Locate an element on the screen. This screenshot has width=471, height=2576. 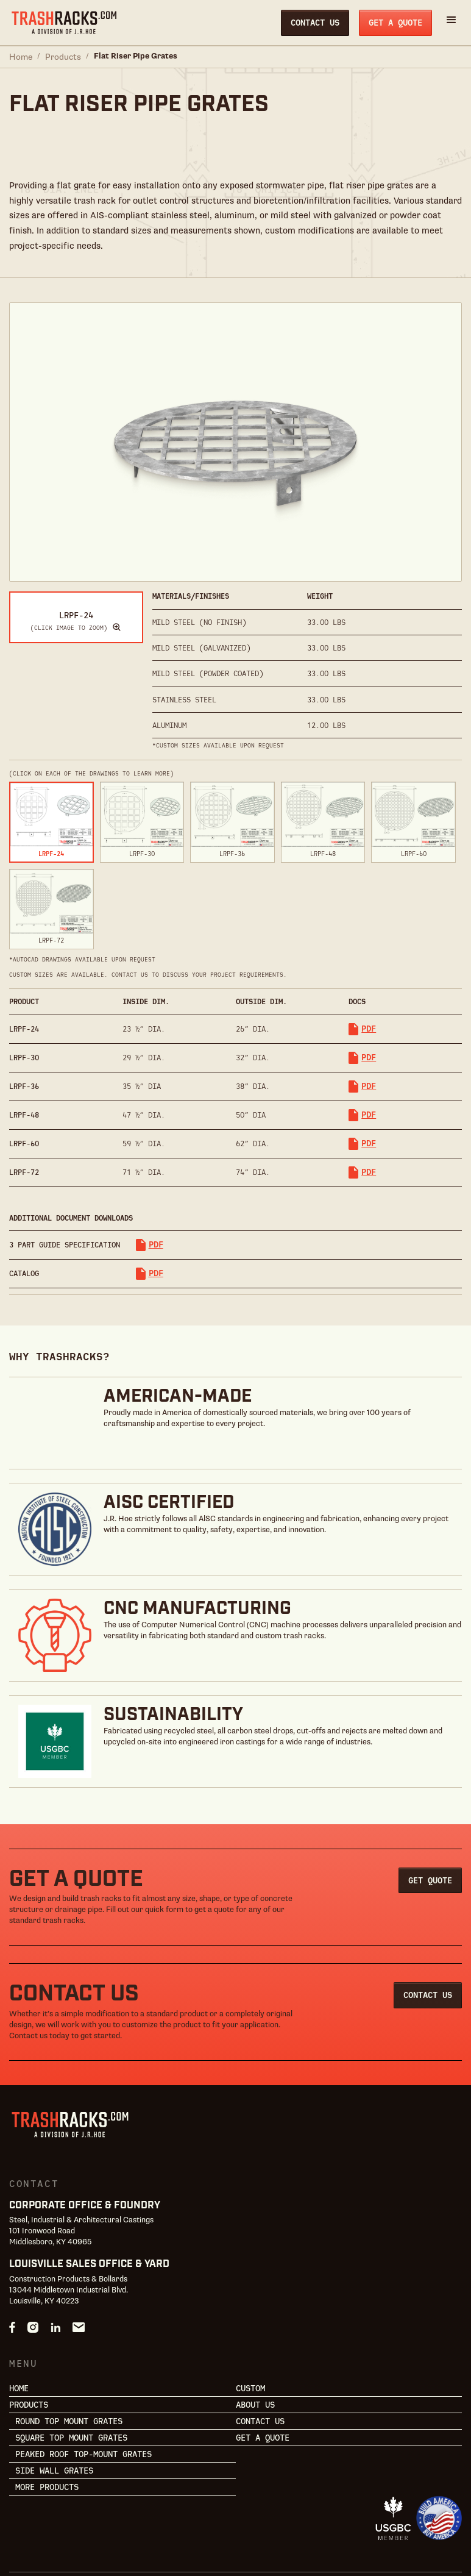
Home is located at coordinates (20, 57).